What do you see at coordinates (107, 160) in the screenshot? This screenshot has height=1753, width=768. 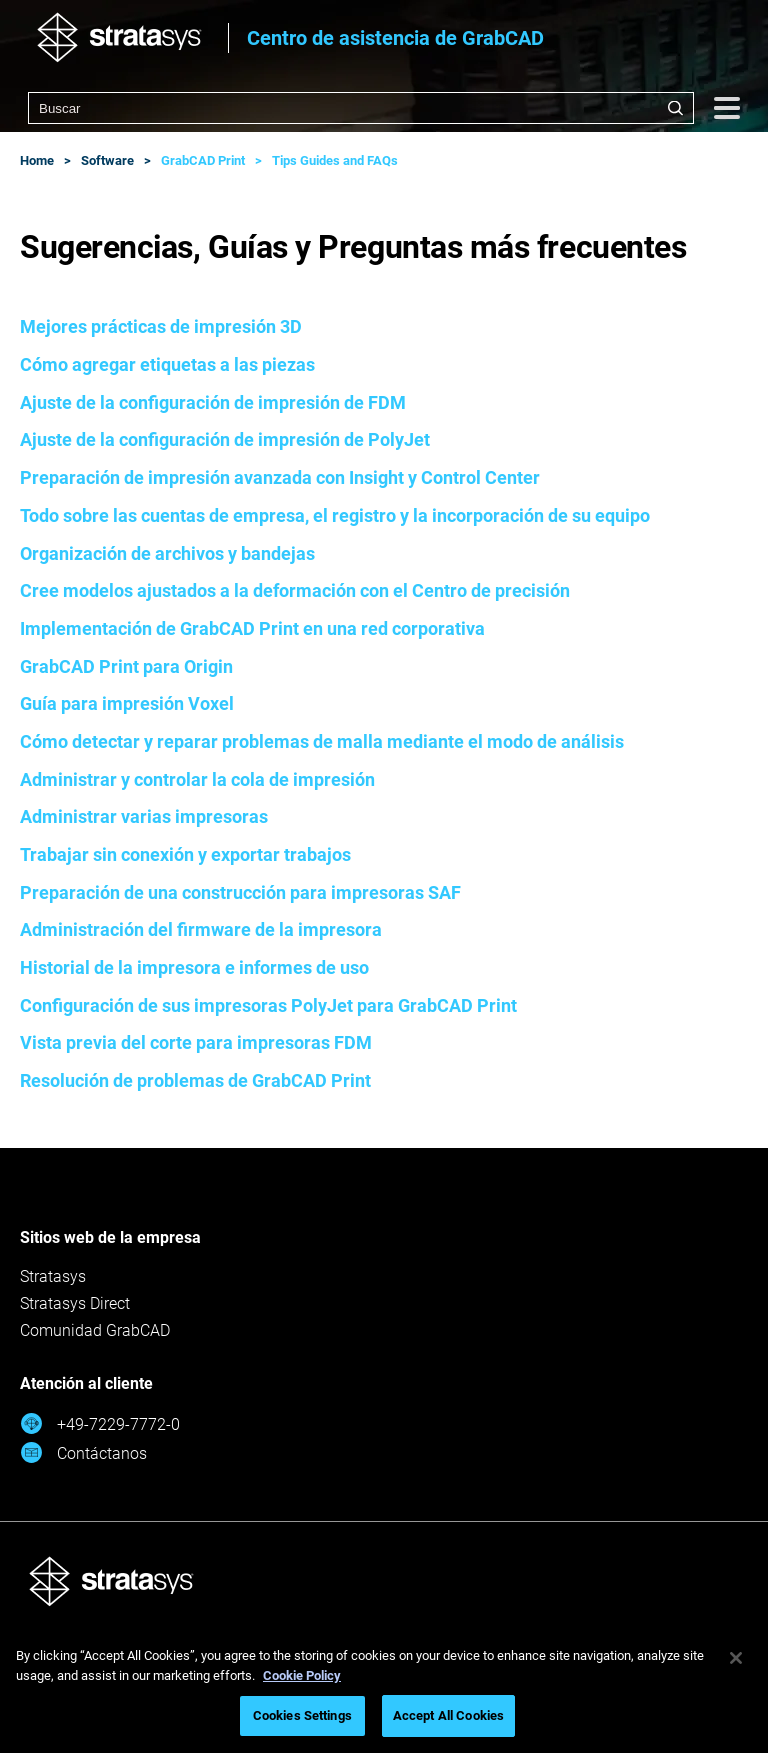 I see `Software` at bounding box center [107, 160].